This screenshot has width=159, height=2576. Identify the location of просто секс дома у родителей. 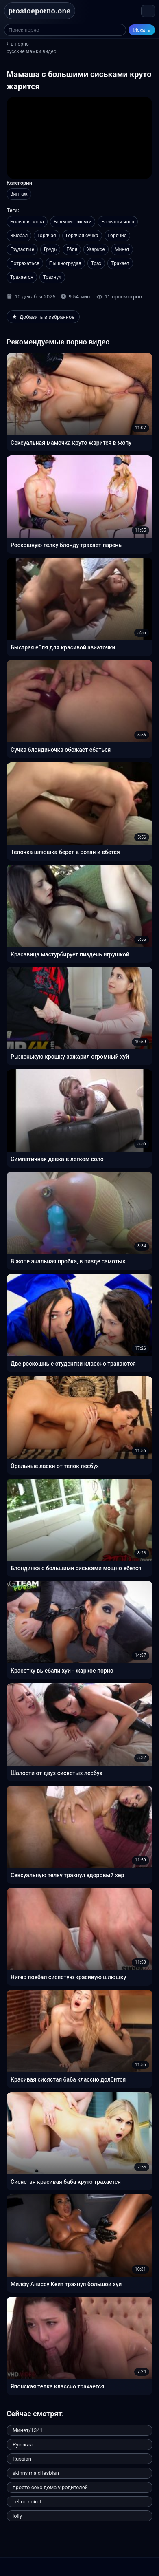
(50, 2487).